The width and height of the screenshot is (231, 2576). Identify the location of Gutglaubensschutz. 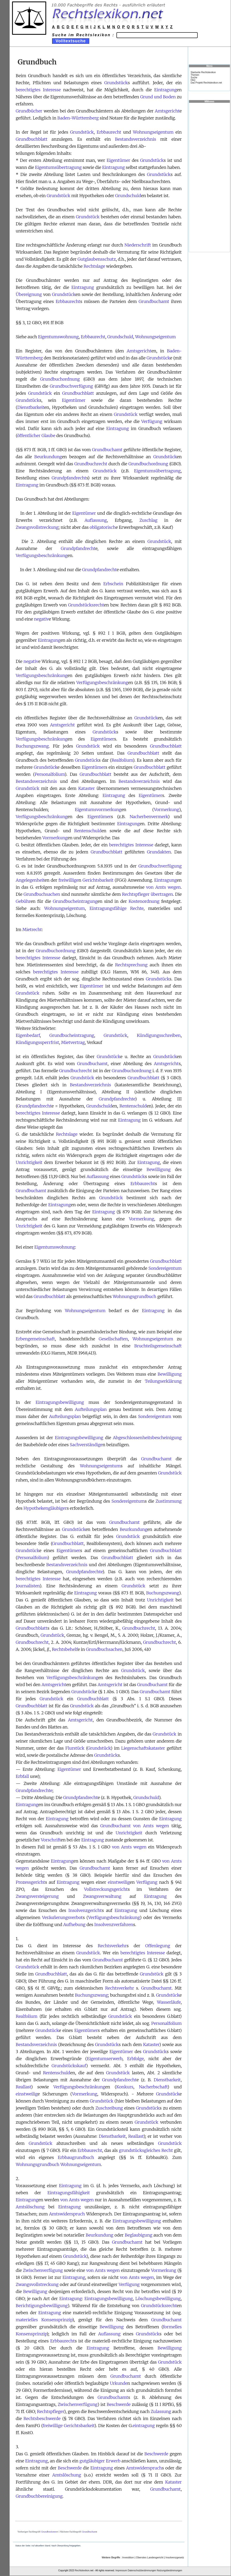
(96, 259).